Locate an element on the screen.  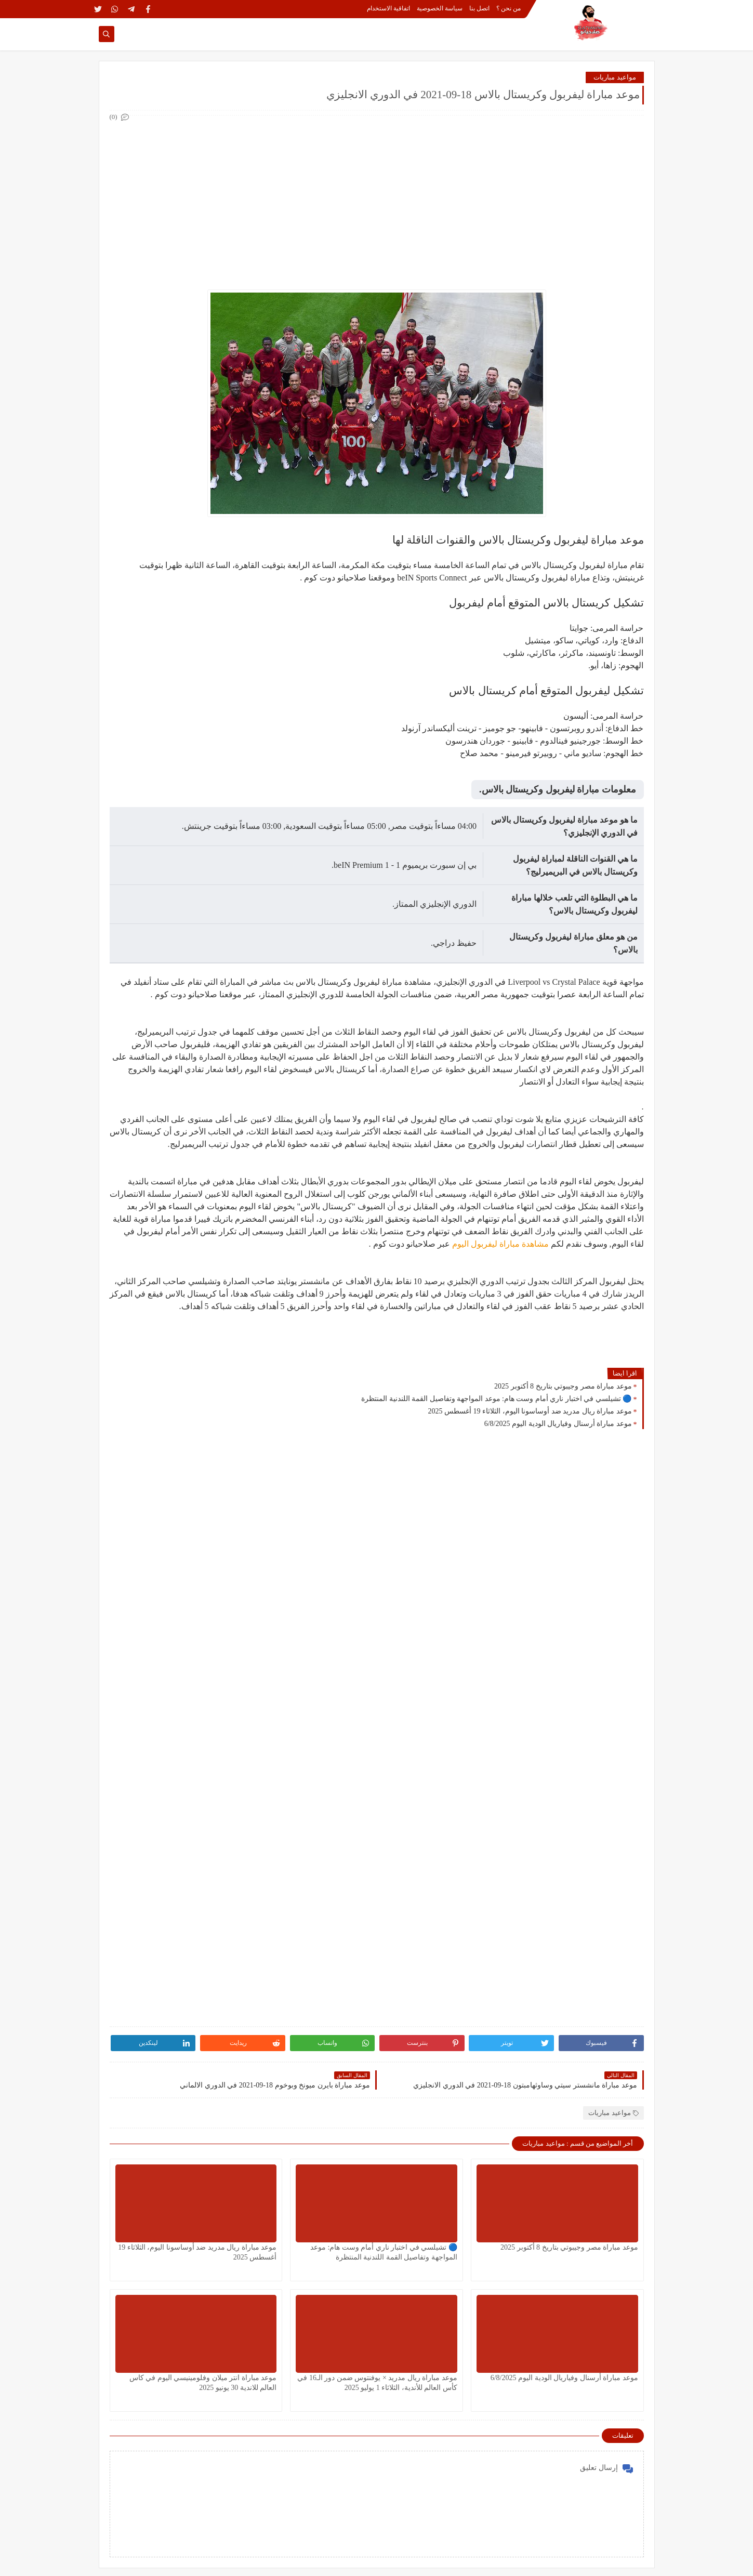
موعد مباراة مصر وجيبوتي بتاريخ 8 أكتوبر 2025 is located at coordinates (563, 1386).